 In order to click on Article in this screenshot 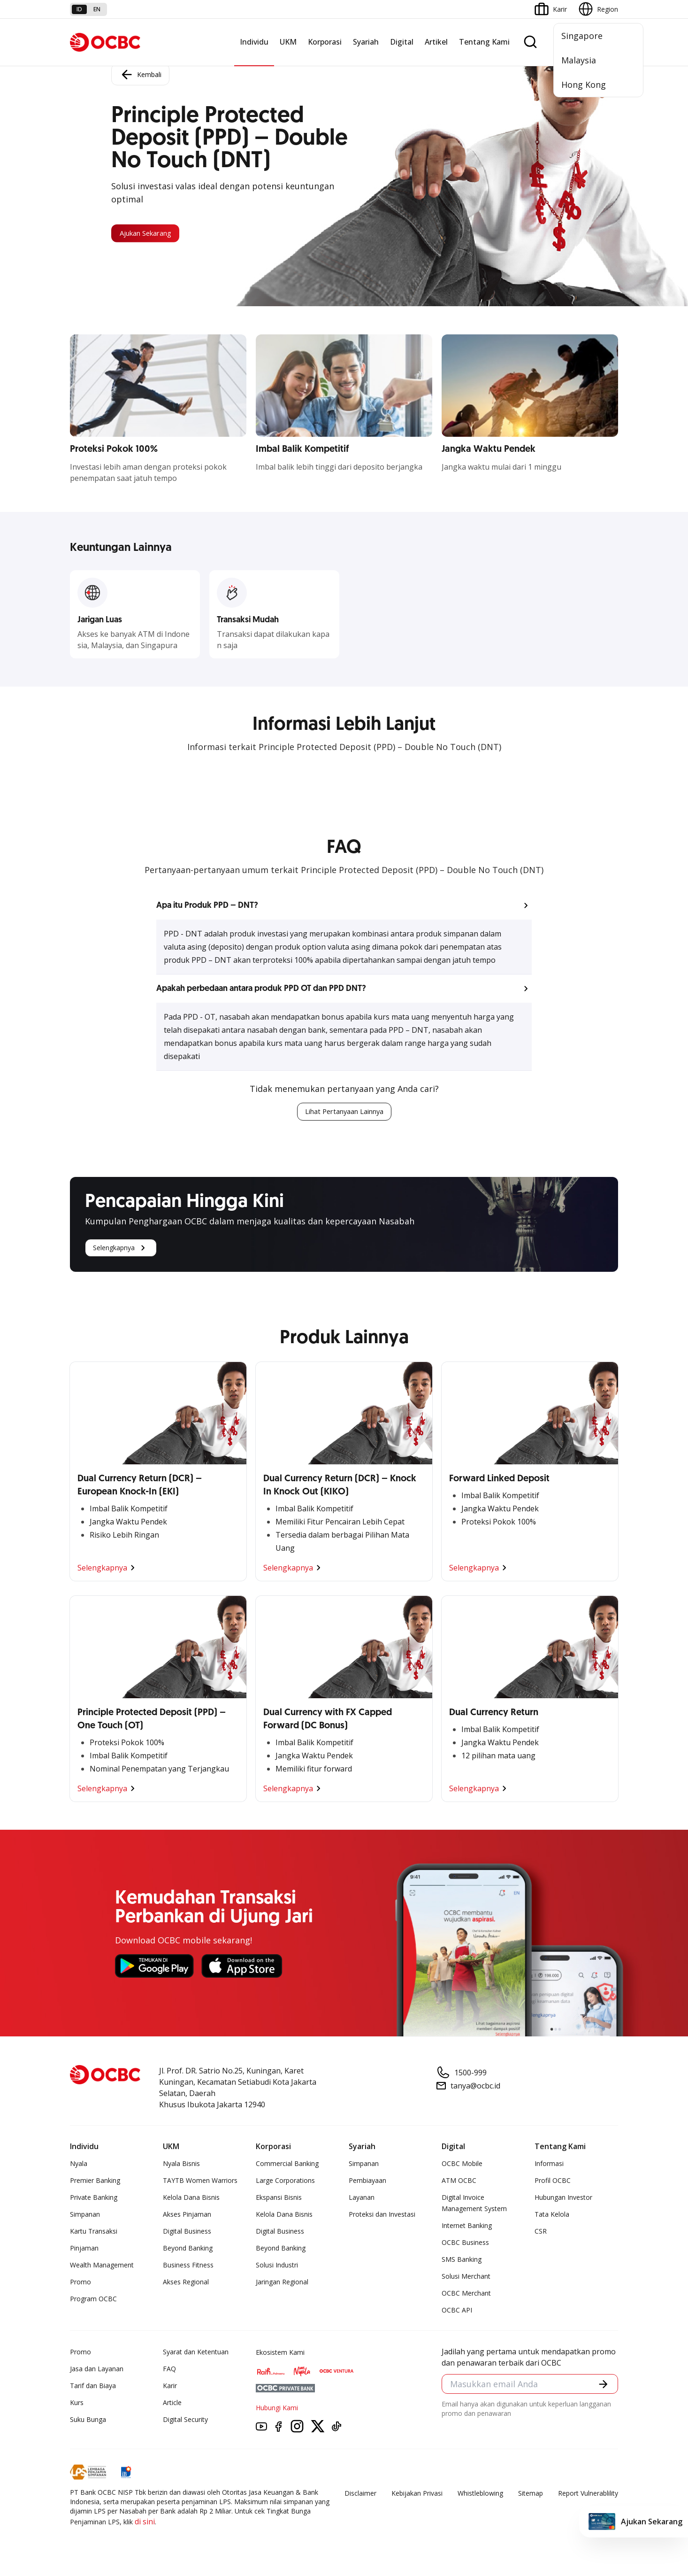, I will do `click(172, 2404)`.